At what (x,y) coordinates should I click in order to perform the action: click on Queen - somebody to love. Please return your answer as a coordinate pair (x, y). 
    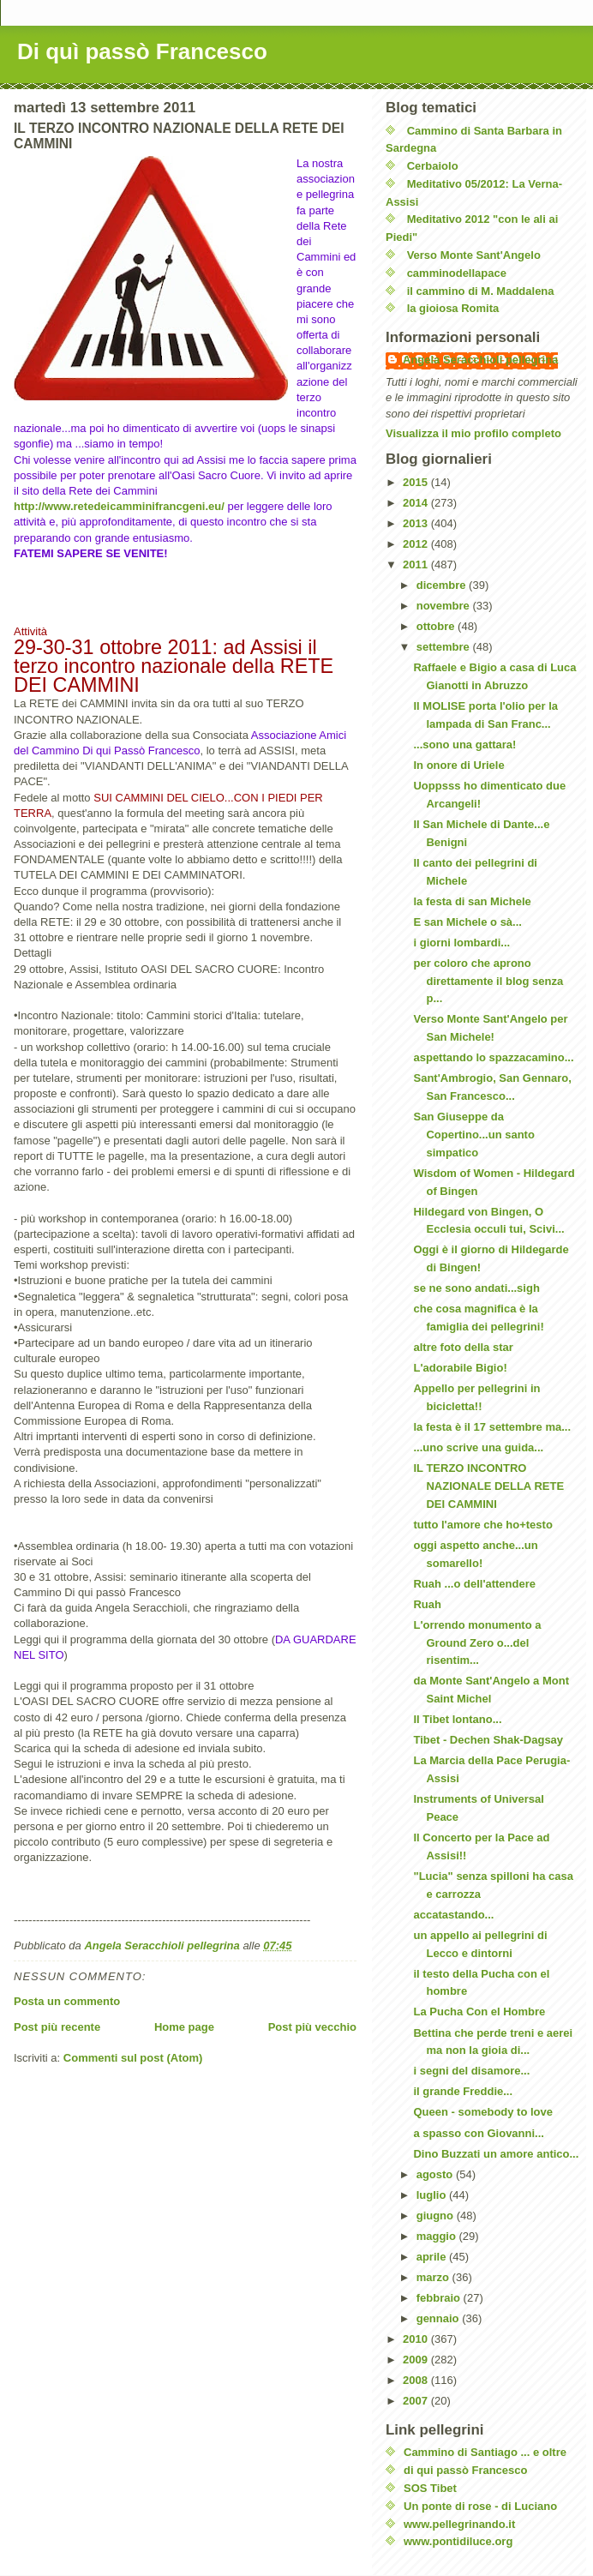
    Looking at the image, I should click on (483, 2111).